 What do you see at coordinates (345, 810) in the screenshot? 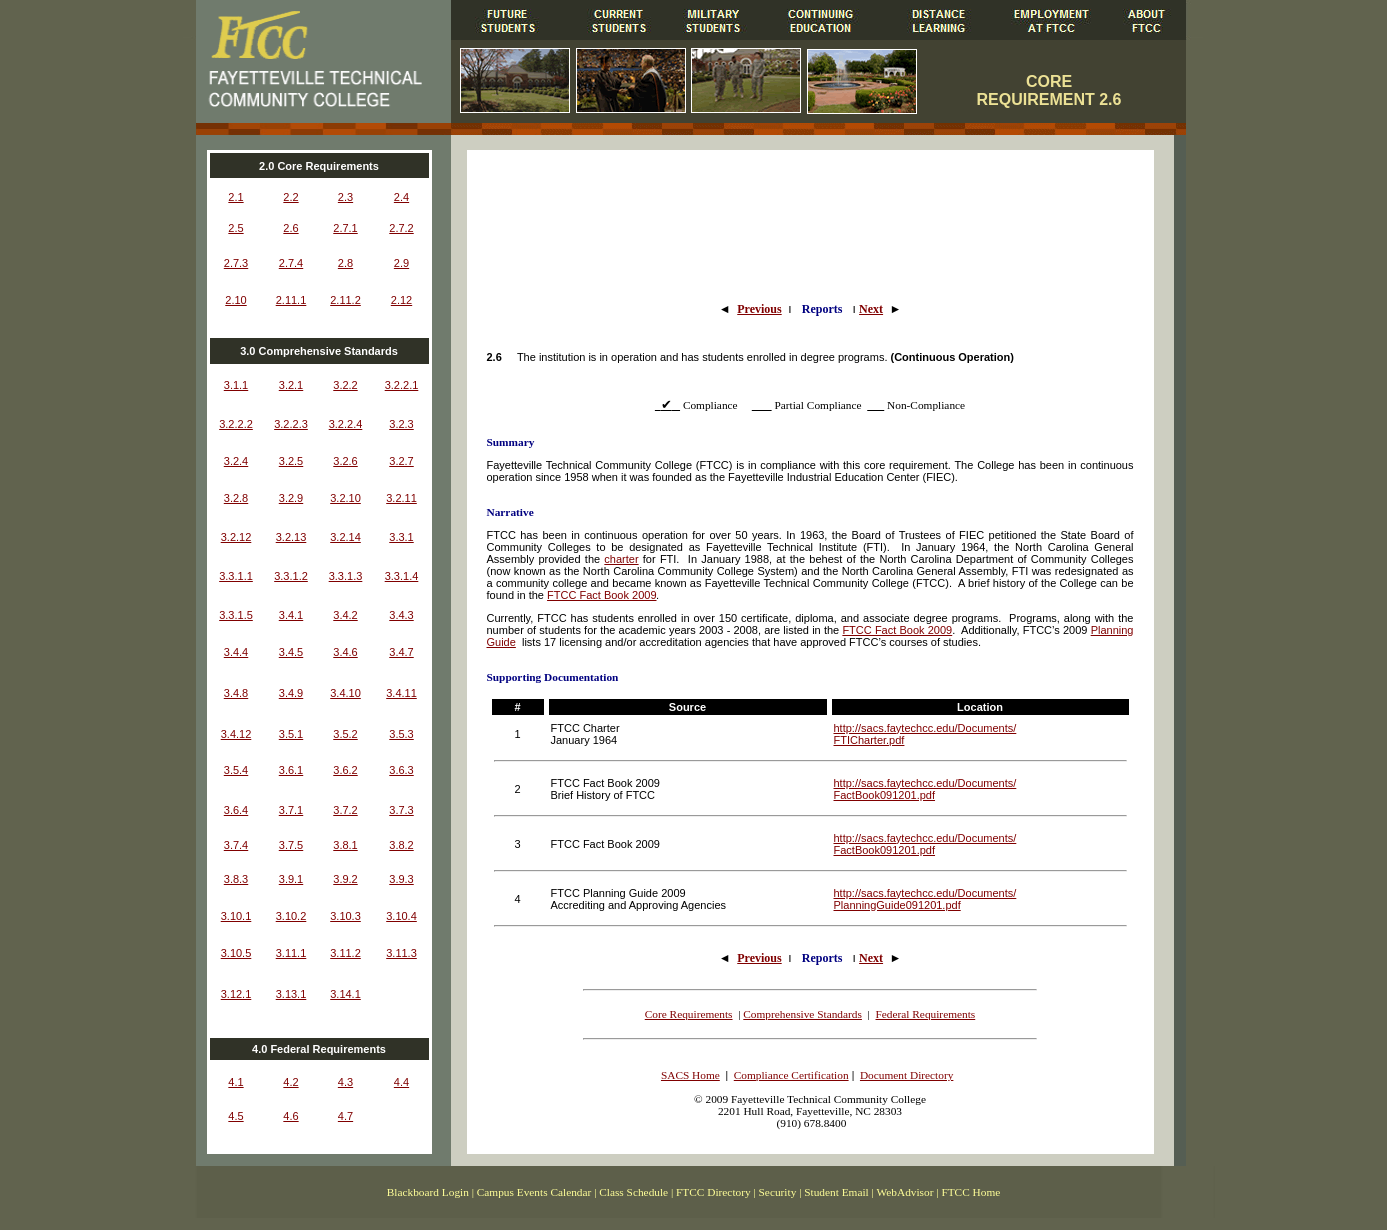
I see `3.7.2` at bounding box center [345, 810].